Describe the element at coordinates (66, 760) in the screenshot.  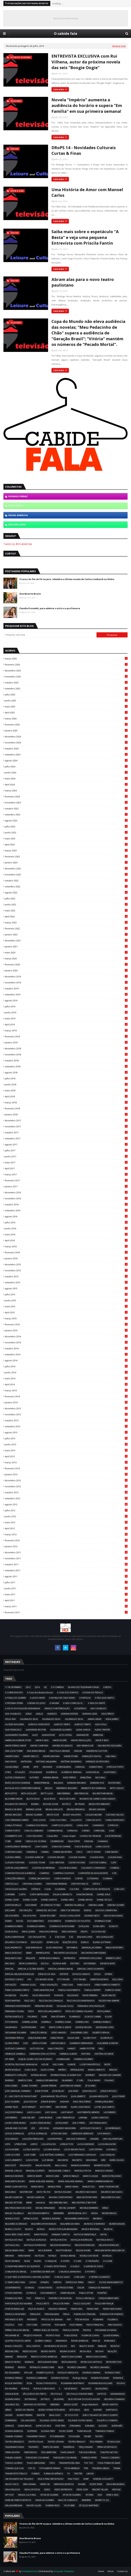
I see `agosto 2024` at that location.